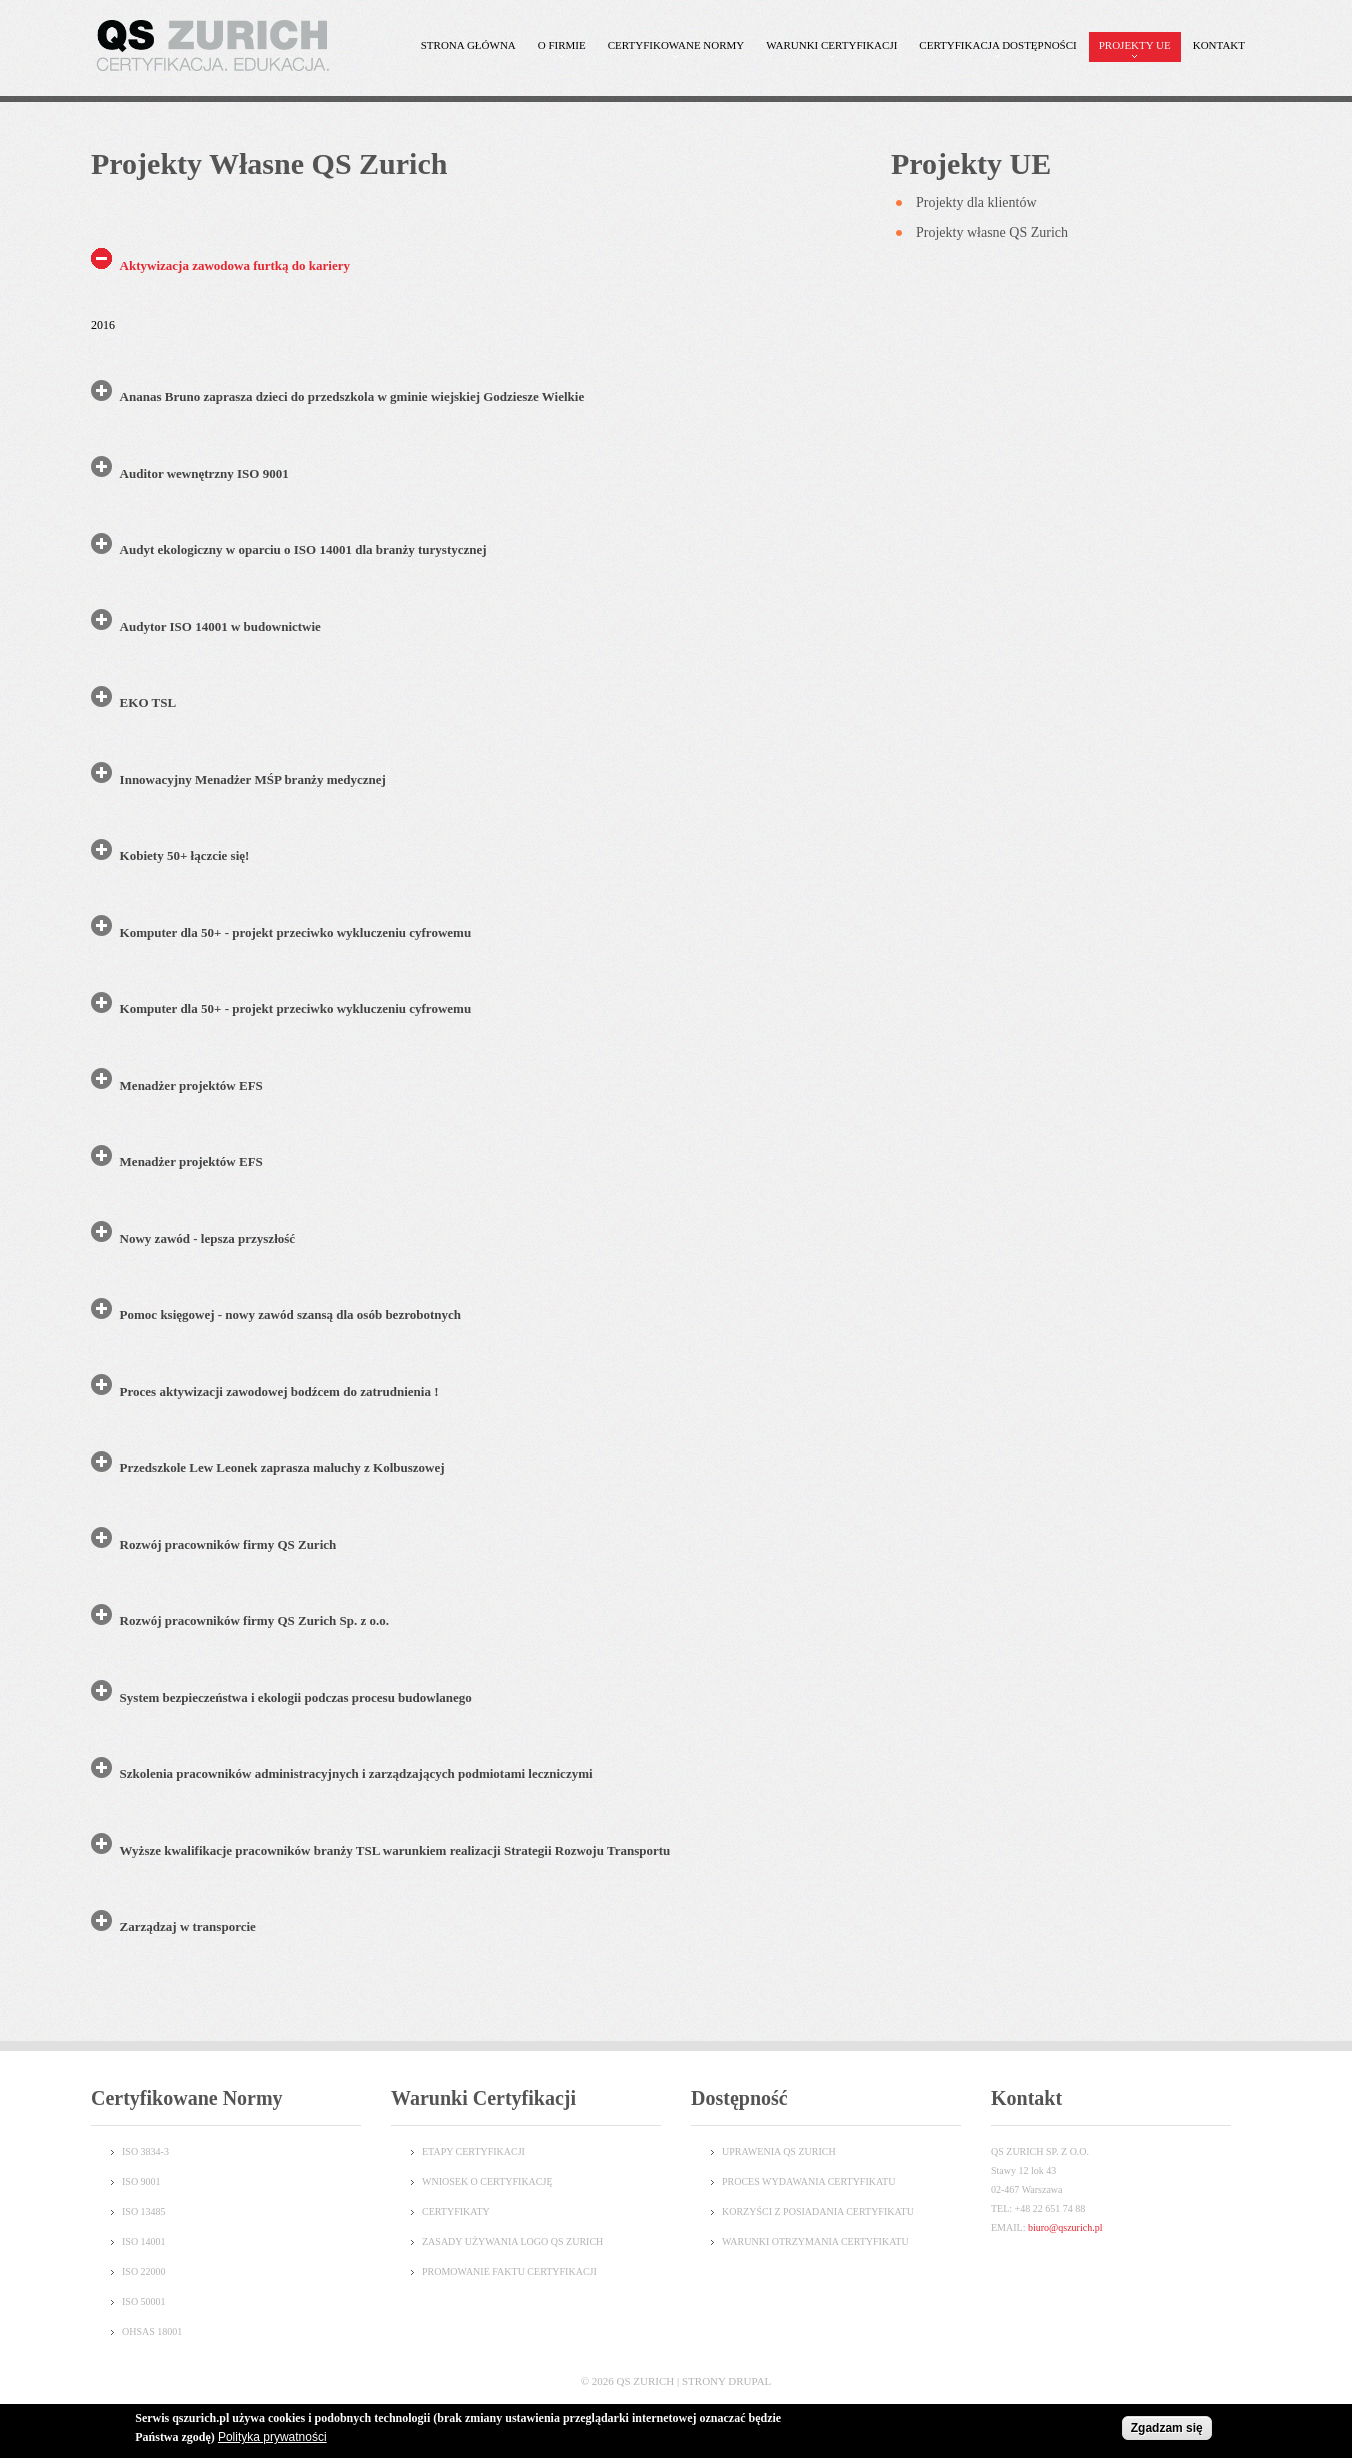 This screenshot has width=1352, height=2458. Describe the element at coordinates (188, 1926) in the screenshot. I see `Zarządzaj w transporcie` at that location.